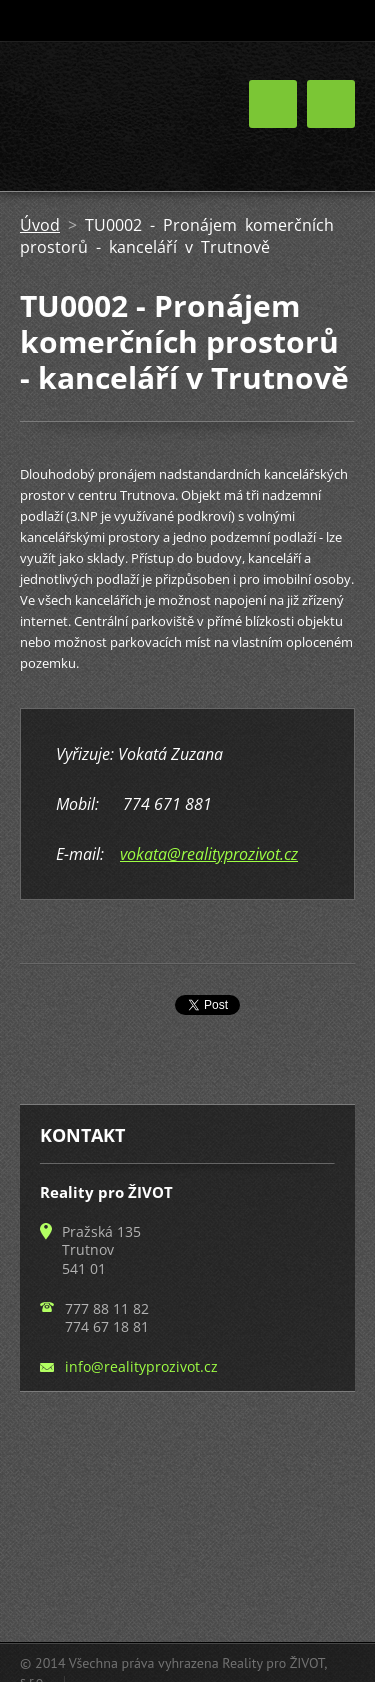 This screenshot has height=1682, width=375. I want to click on Úvod, so click(40, 225).